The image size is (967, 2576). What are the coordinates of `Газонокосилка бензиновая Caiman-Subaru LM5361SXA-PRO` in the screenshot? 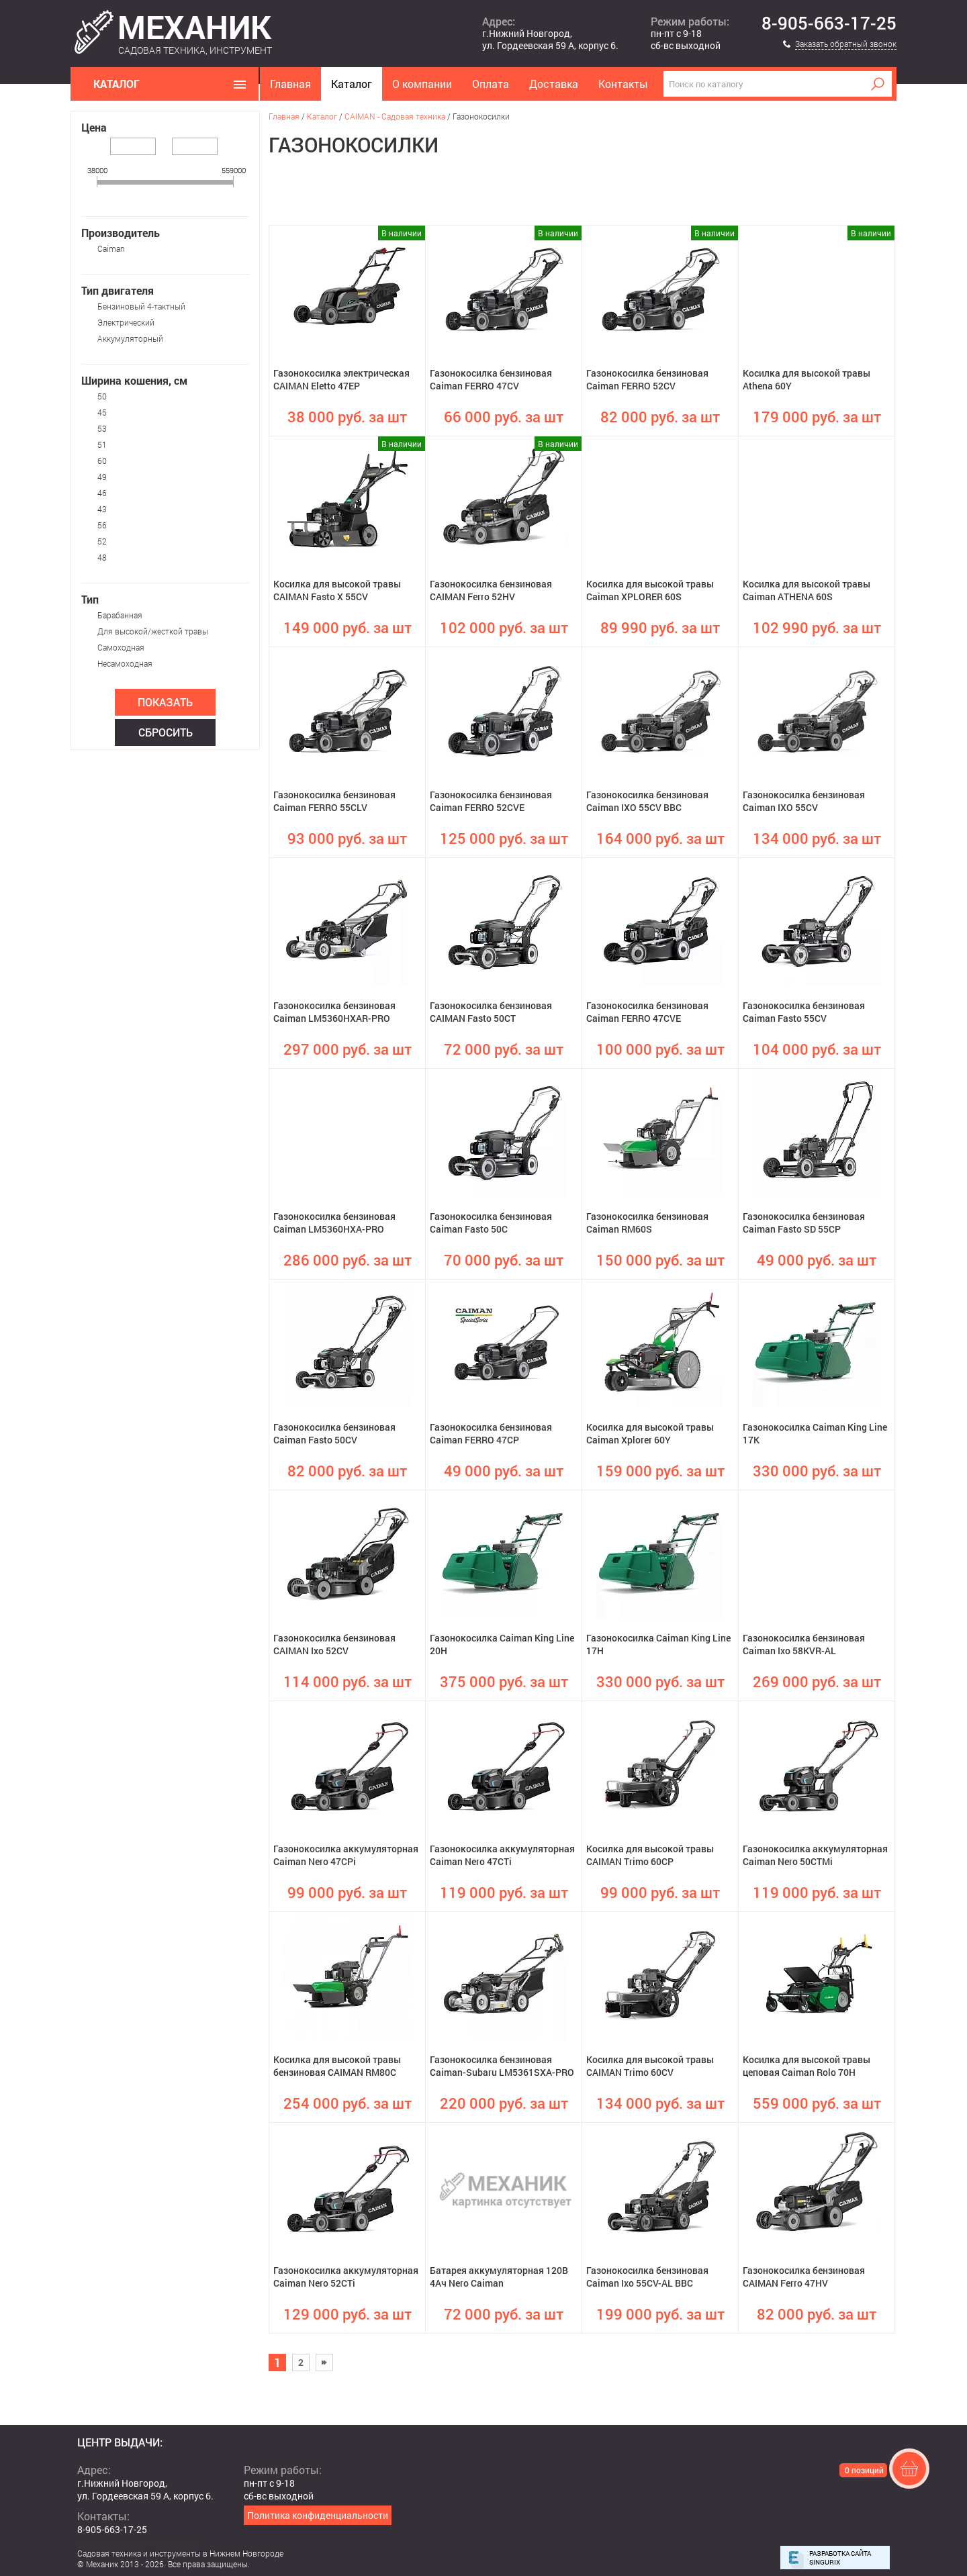 It's located at (502, 2066).